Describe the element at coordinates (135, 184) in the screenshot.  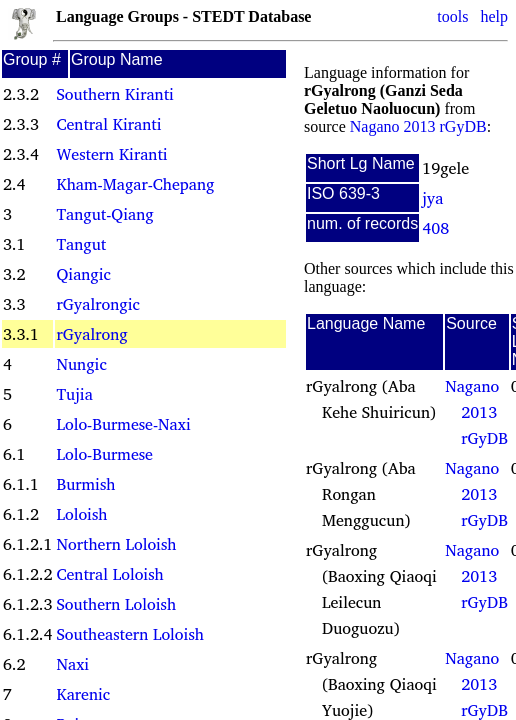
I see `Kham-Magar-Chepang` at that location.